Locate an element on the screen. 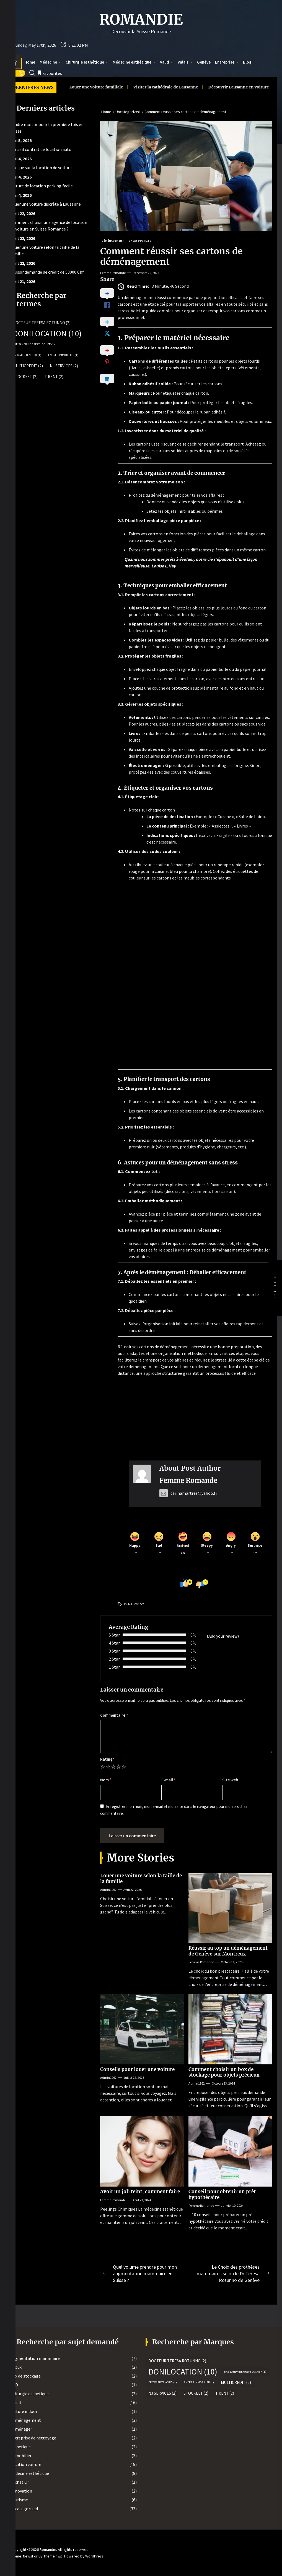 The width and height of the screenshot is (282, 2576). Dre Sandrine Grept Locher [Dre Sandrine Grept Locher (1 élément)] is located at coordinates (34, 344).